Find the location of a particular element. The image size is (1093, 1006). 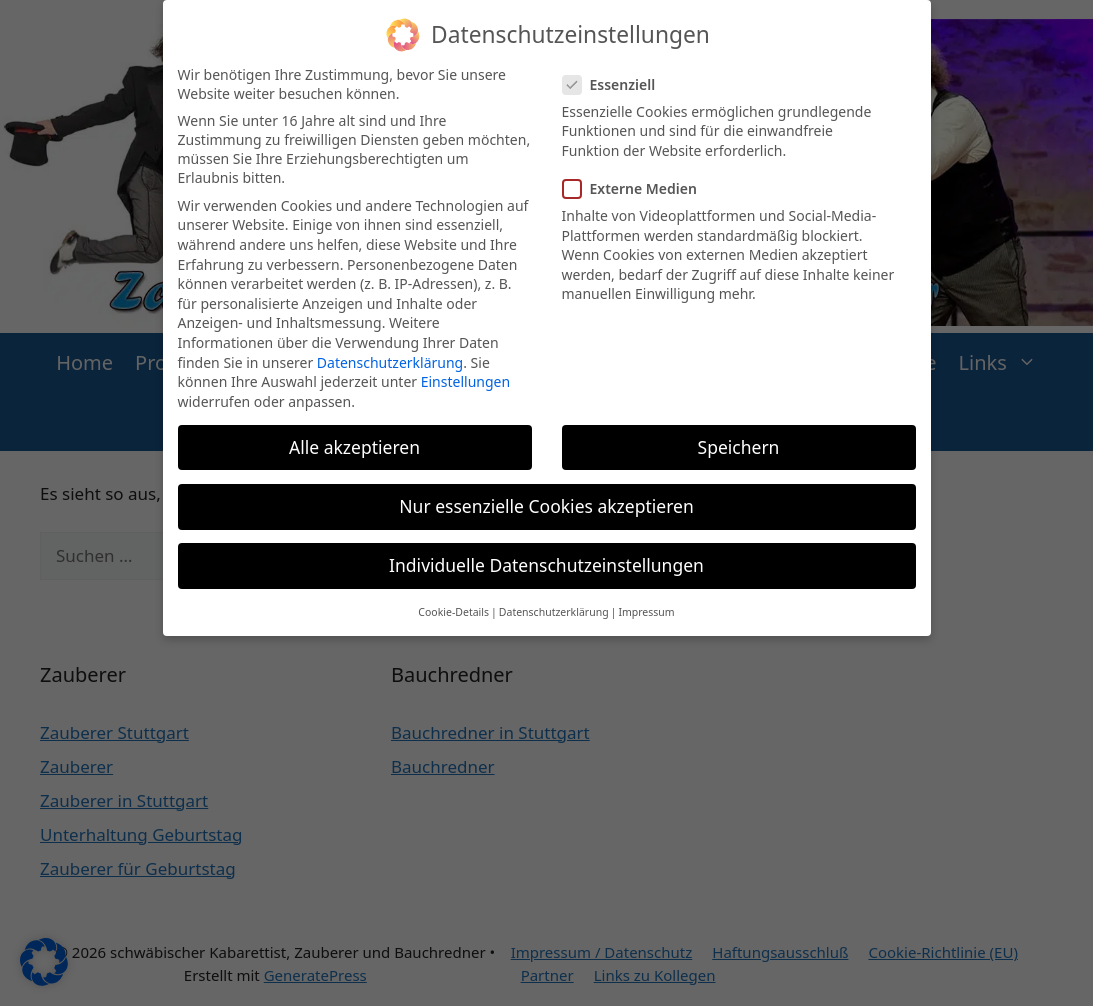

Impressum [button] is located at coordinates (646, 599).